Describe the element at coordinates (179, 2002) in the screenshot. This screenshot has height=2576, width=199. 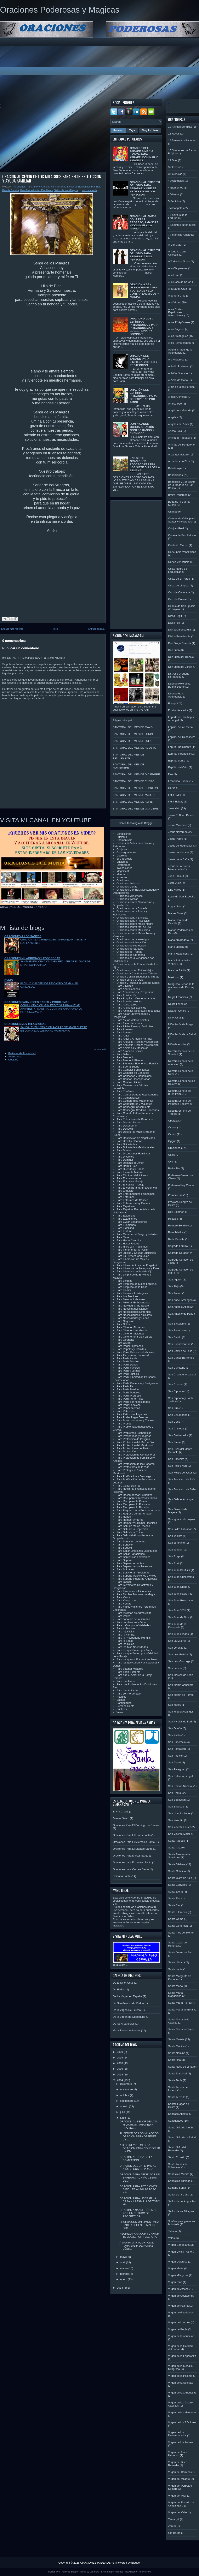
I see `Santa María Reina` at that location.